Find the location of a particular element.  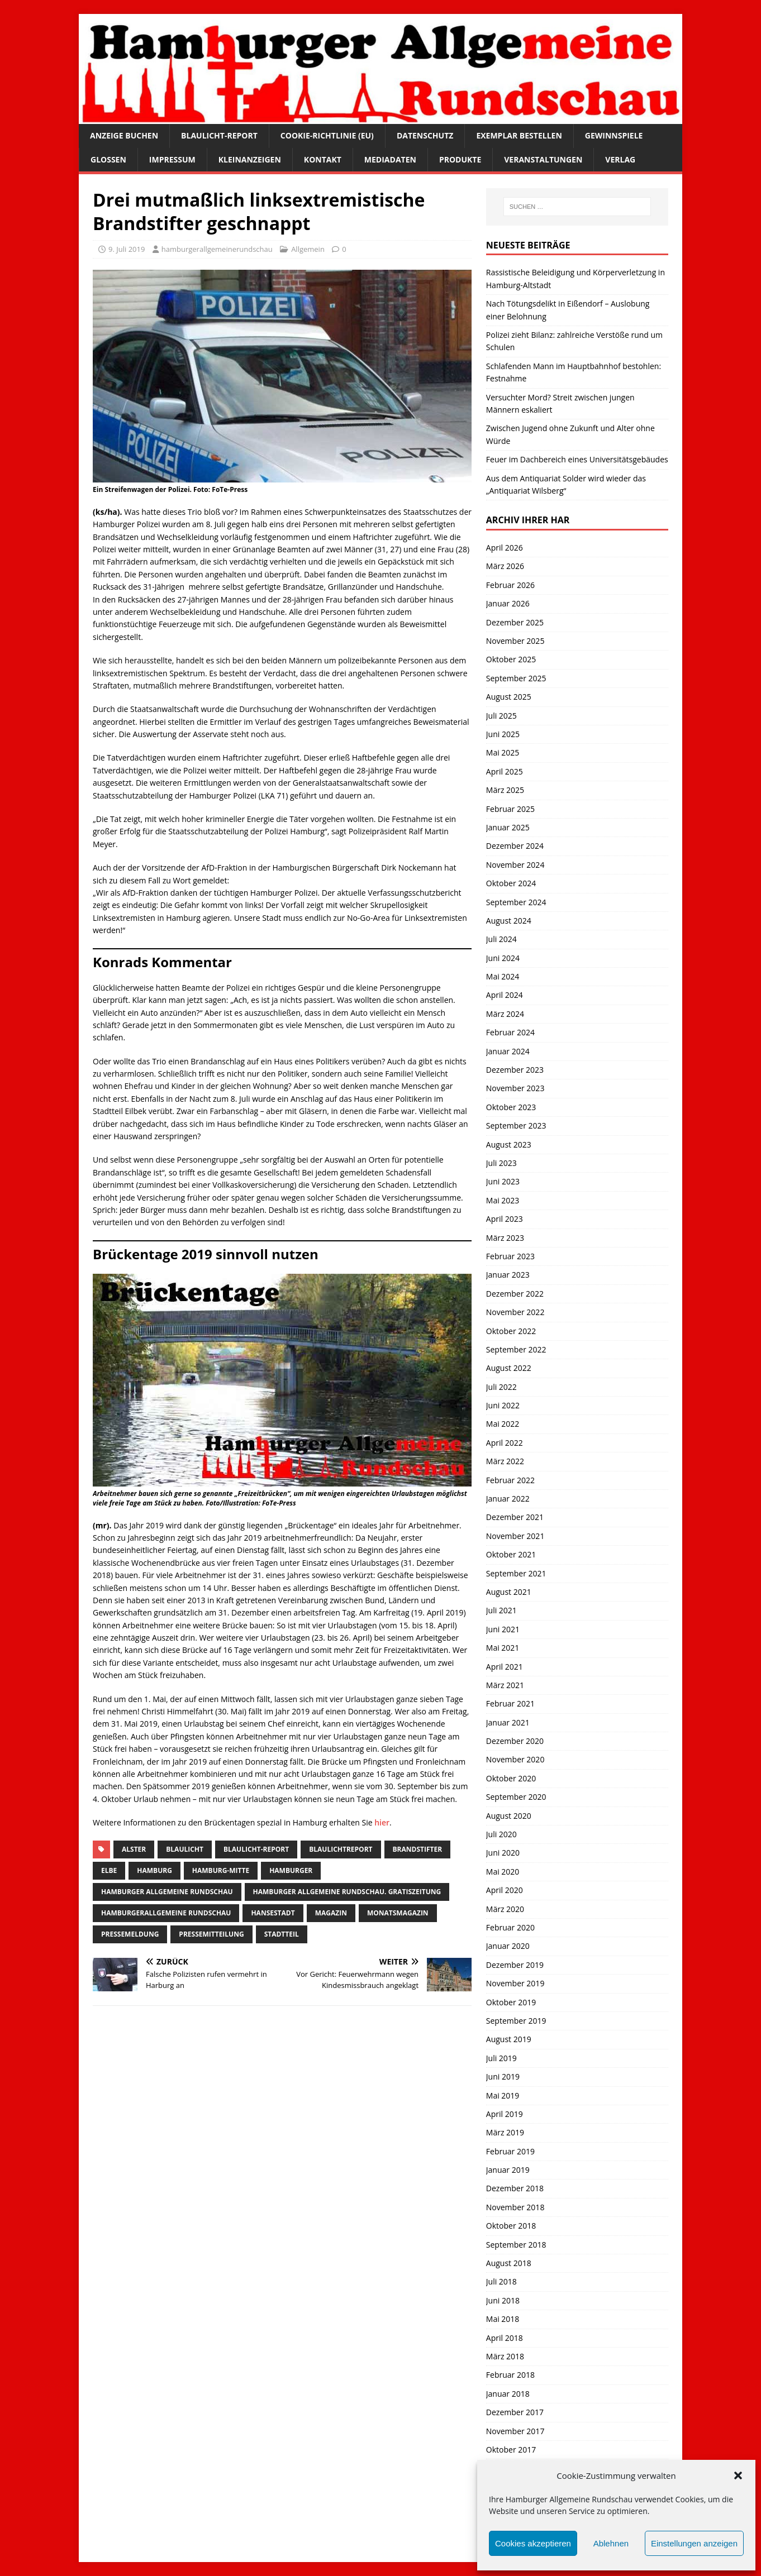

Mai 2022 is located at coordinates (503, 1423).